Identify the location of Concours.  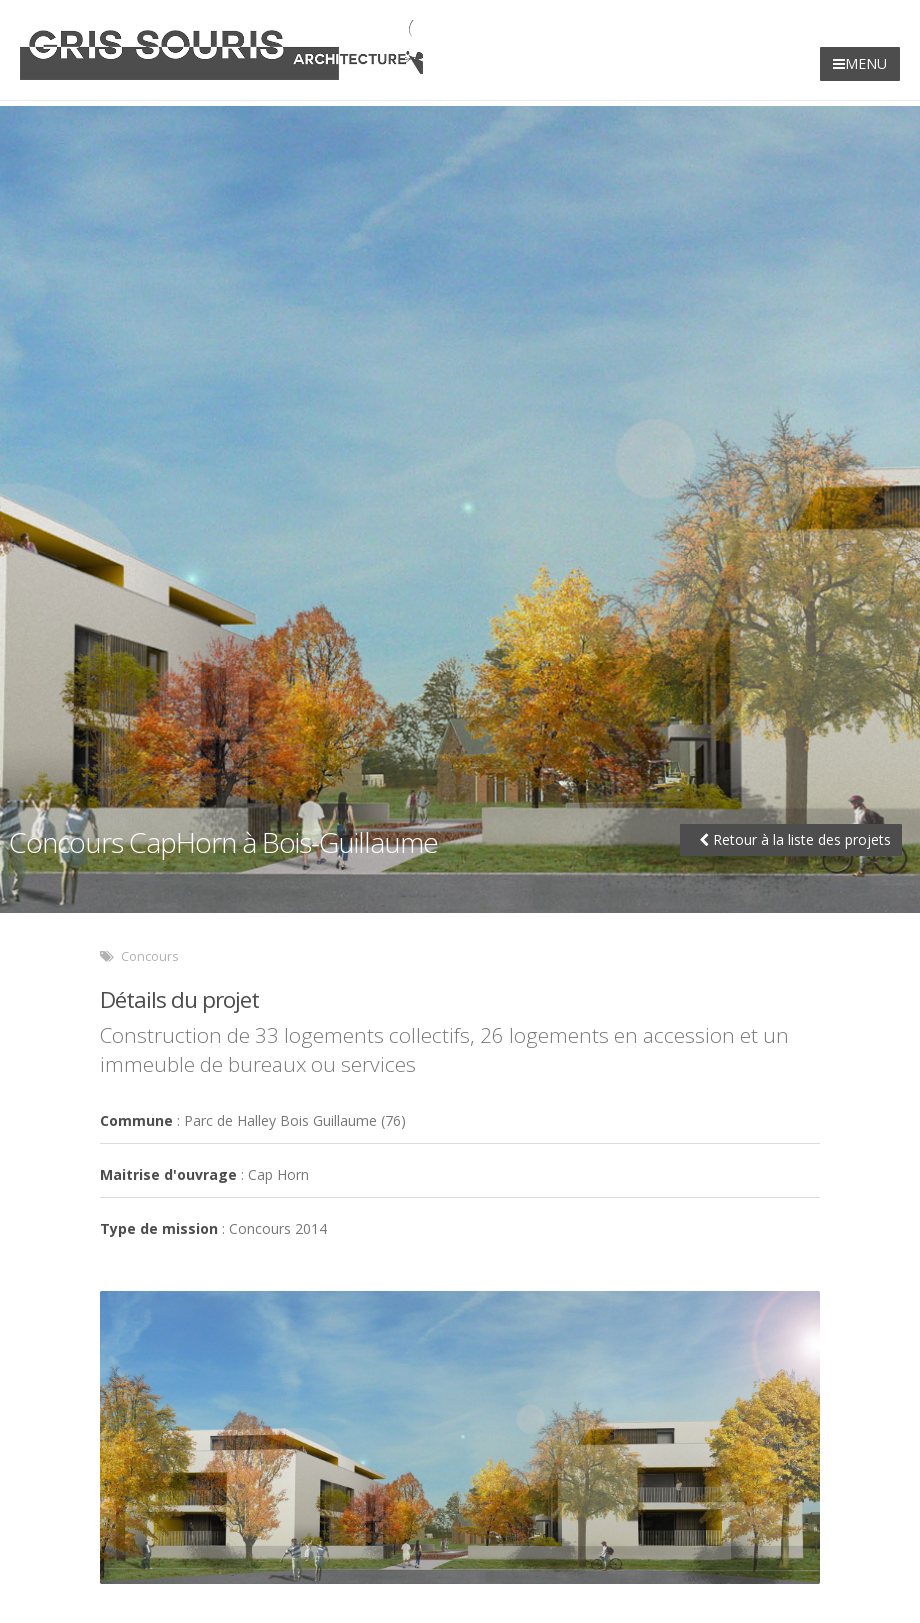
(150, 956).